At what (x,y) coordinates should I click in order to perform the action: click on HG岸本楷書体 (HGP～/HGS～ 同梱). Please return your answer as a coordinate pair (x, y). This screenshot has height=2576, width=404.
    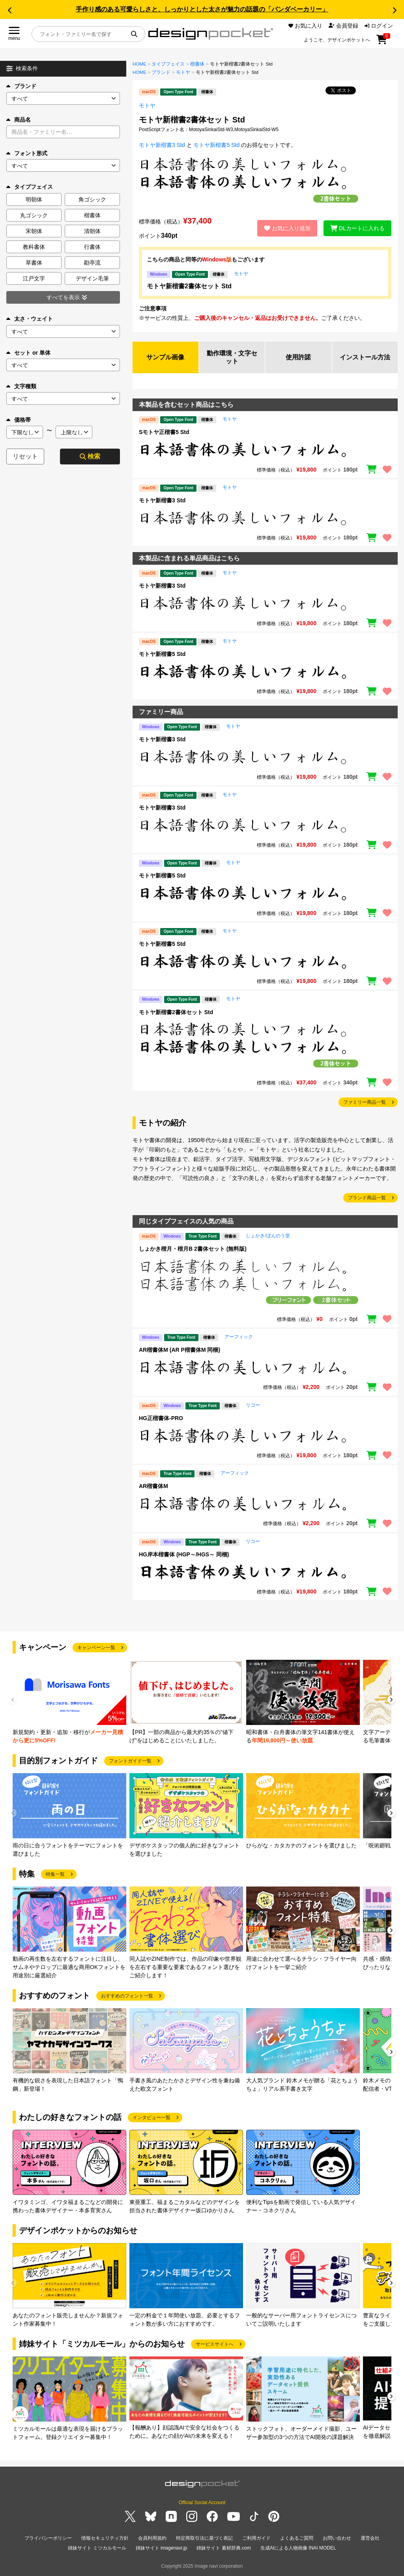
    Looking at the image, I should click on (184, 1554).